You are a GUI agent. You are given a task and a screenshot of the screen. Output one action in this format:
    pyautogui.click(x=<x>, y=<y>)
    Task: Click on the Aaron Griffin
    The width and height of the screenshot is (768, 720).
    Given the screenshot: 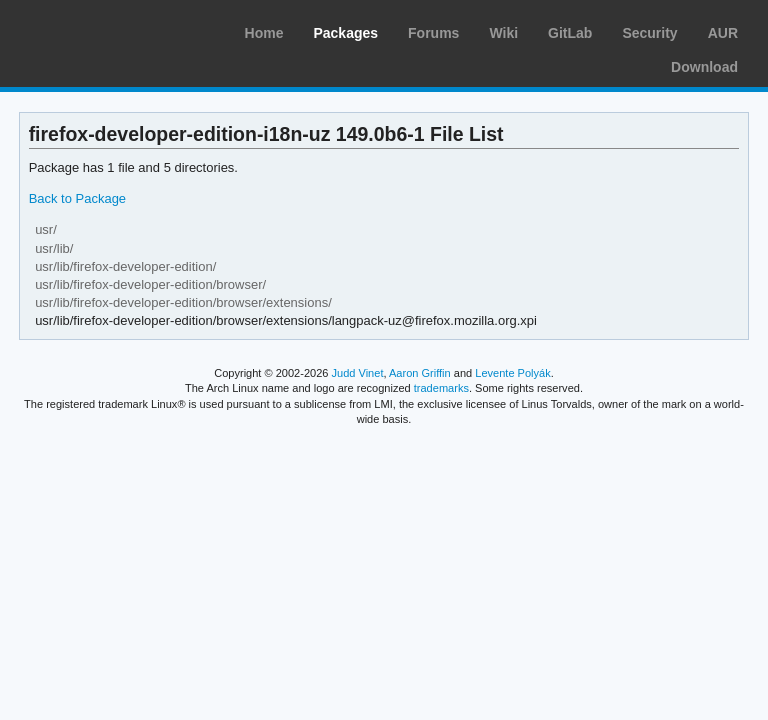 What is the action you would take?
    pyautogui.click(x=420, y=373)
    